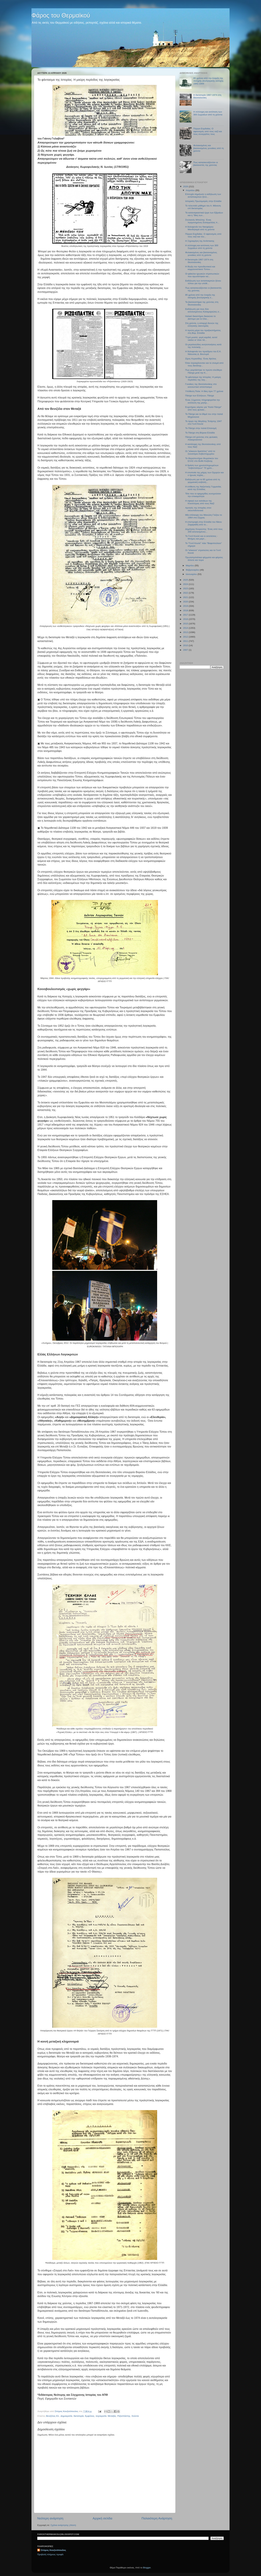  What do you see at coordinates (199, 502) in the screenshot?
I see `Η σφαγή των κατοίκων της Κλεισούρας από τους Ναζί` at bounding box center [199, 502].